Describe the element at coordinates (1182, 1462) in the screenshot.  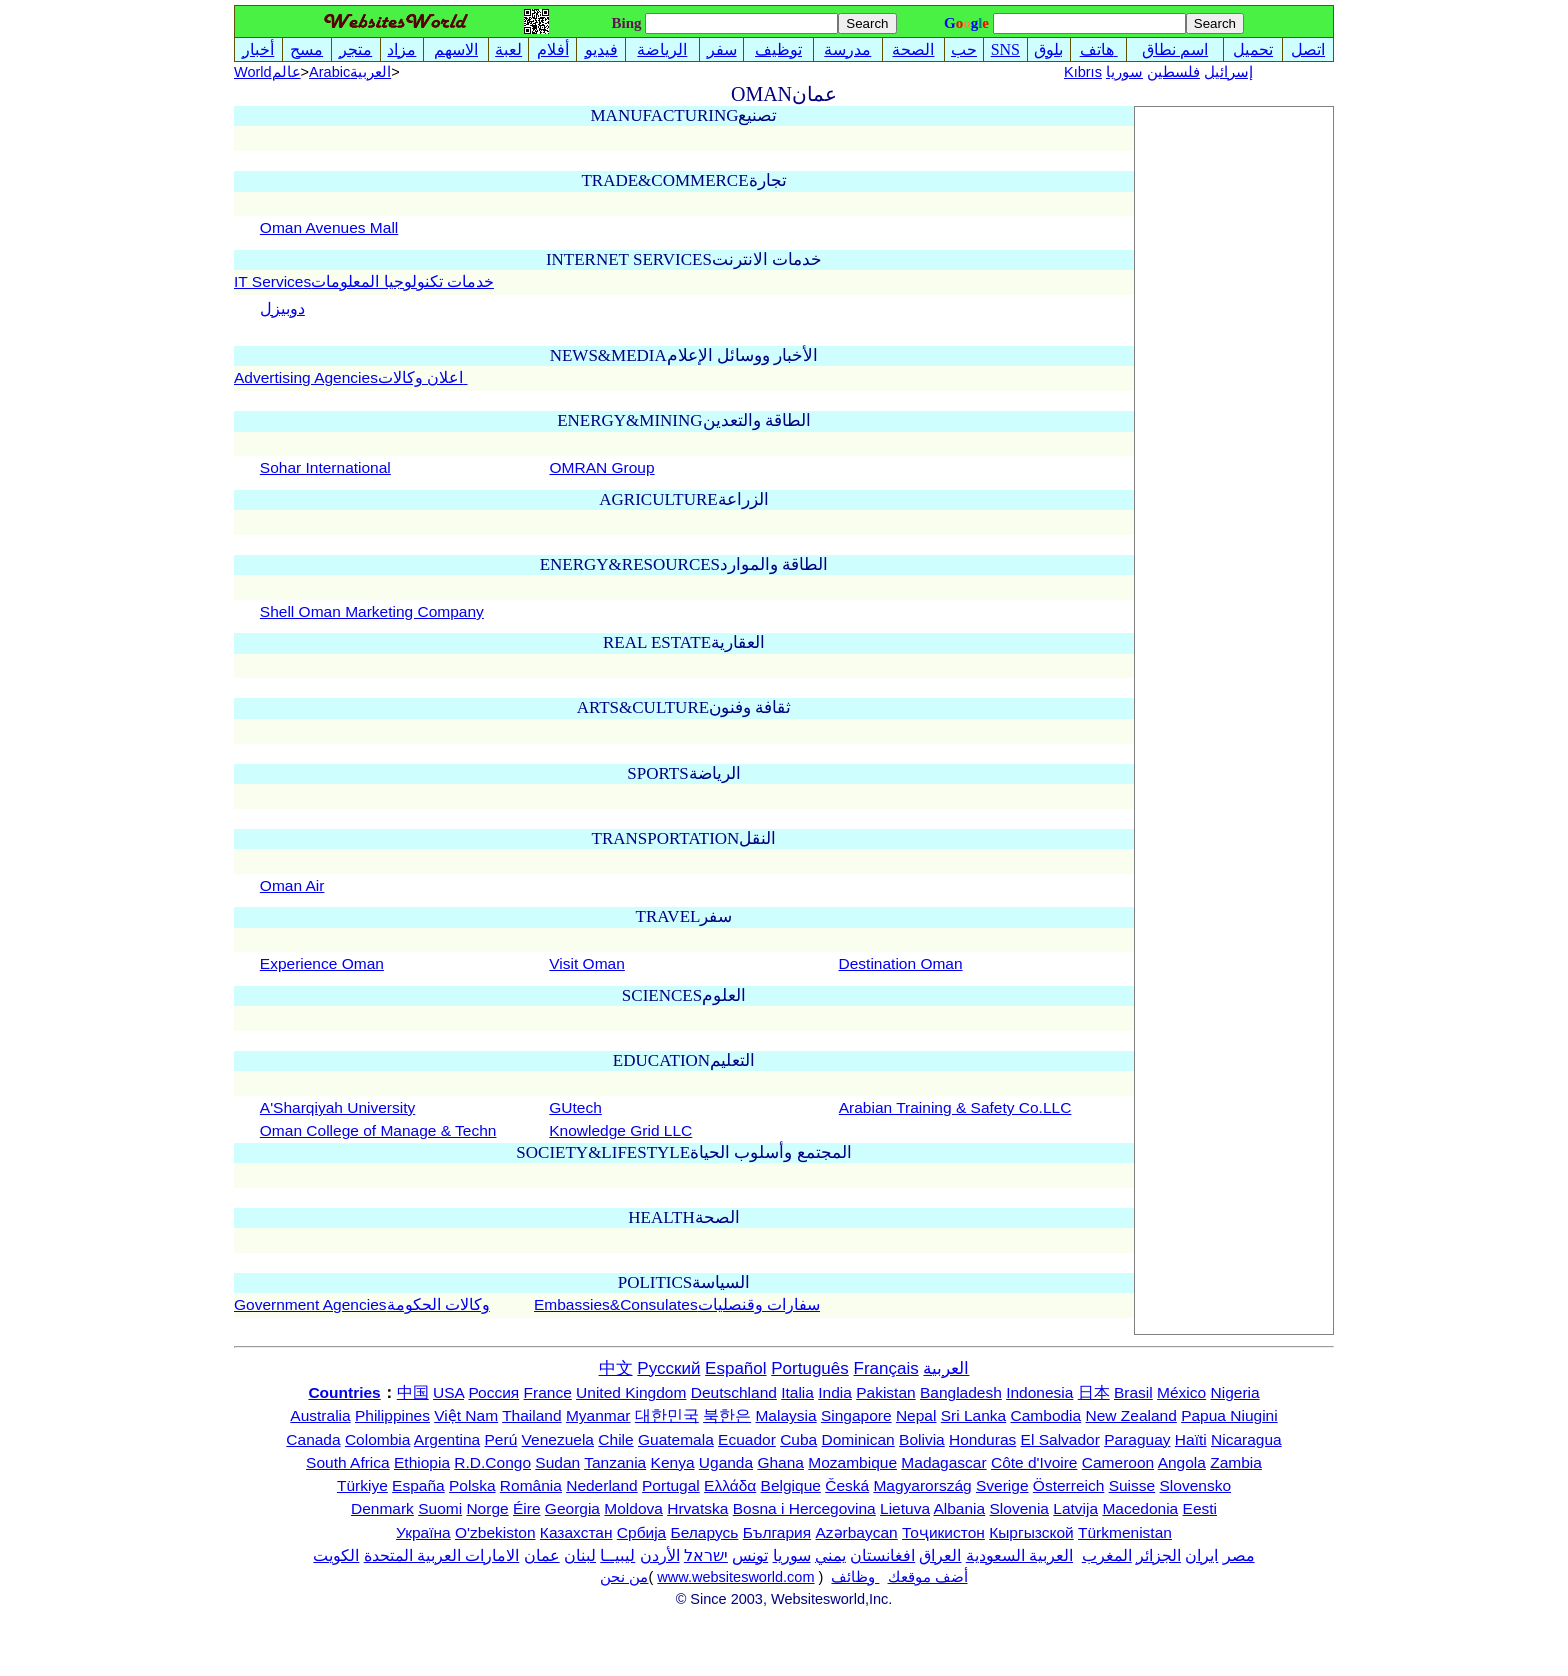
I see `Angola` at that location.